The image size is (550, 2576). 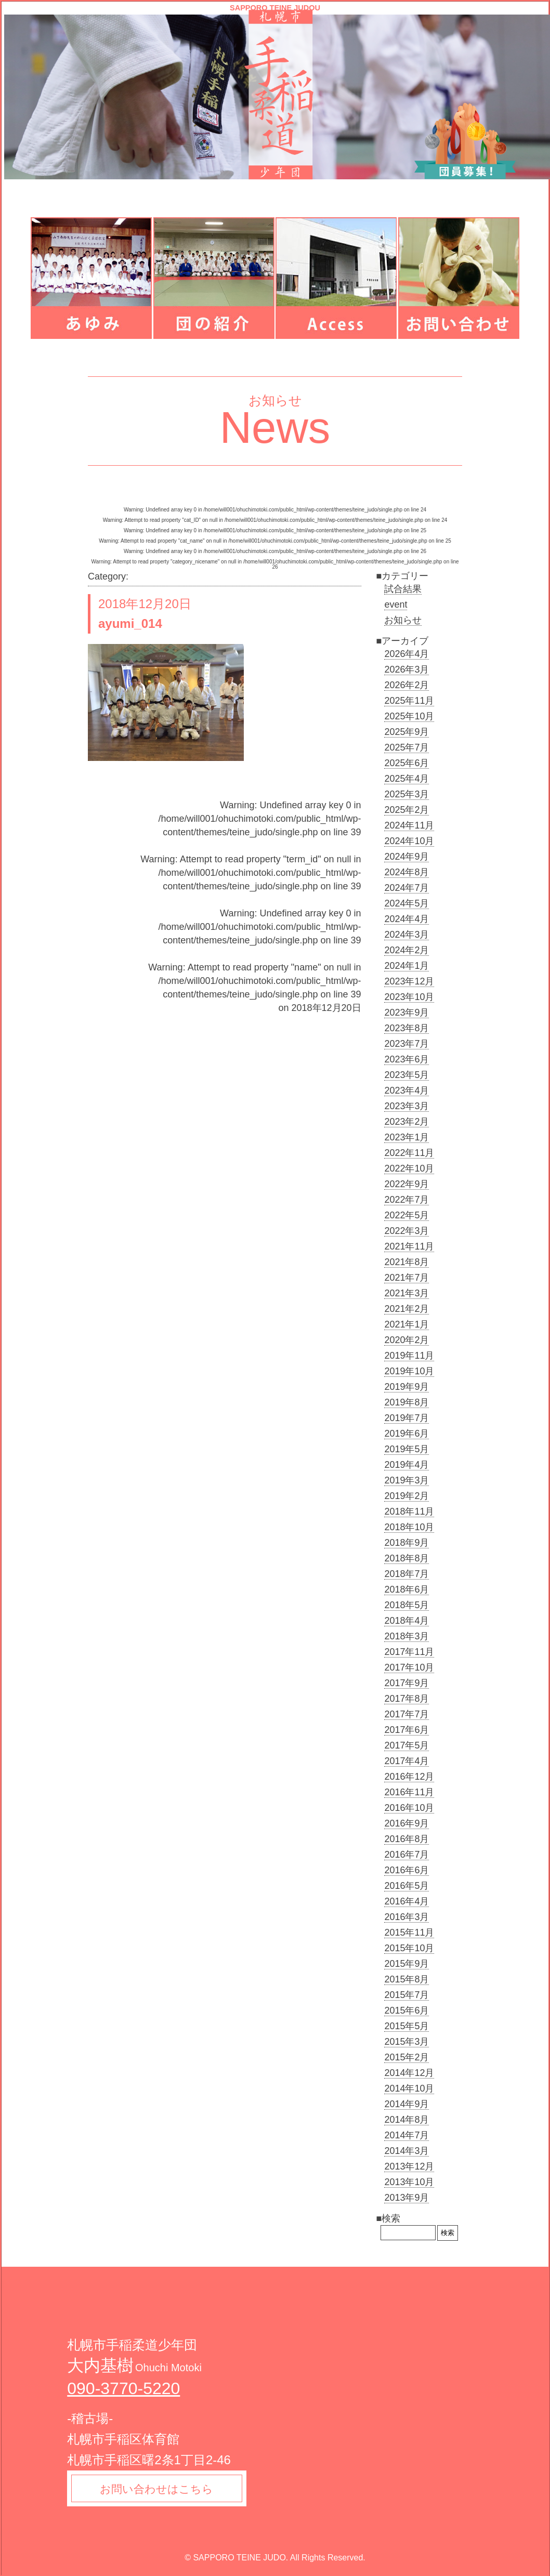 What do you see at coordinates (409, 1948) in the screenshot?
I see `2015年10月` at bounding box center [409, 1948].